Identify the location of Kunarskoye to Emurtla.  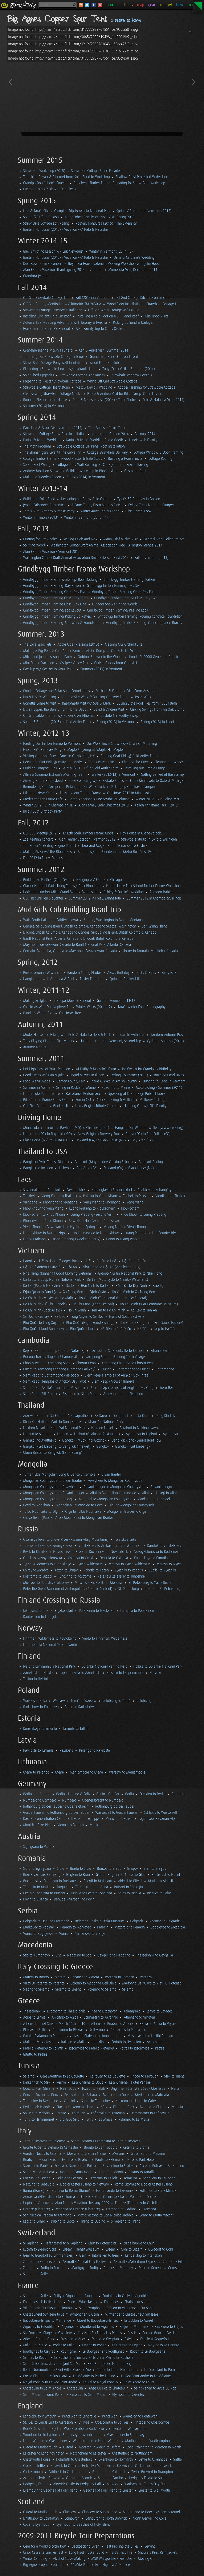
(151, 1558).